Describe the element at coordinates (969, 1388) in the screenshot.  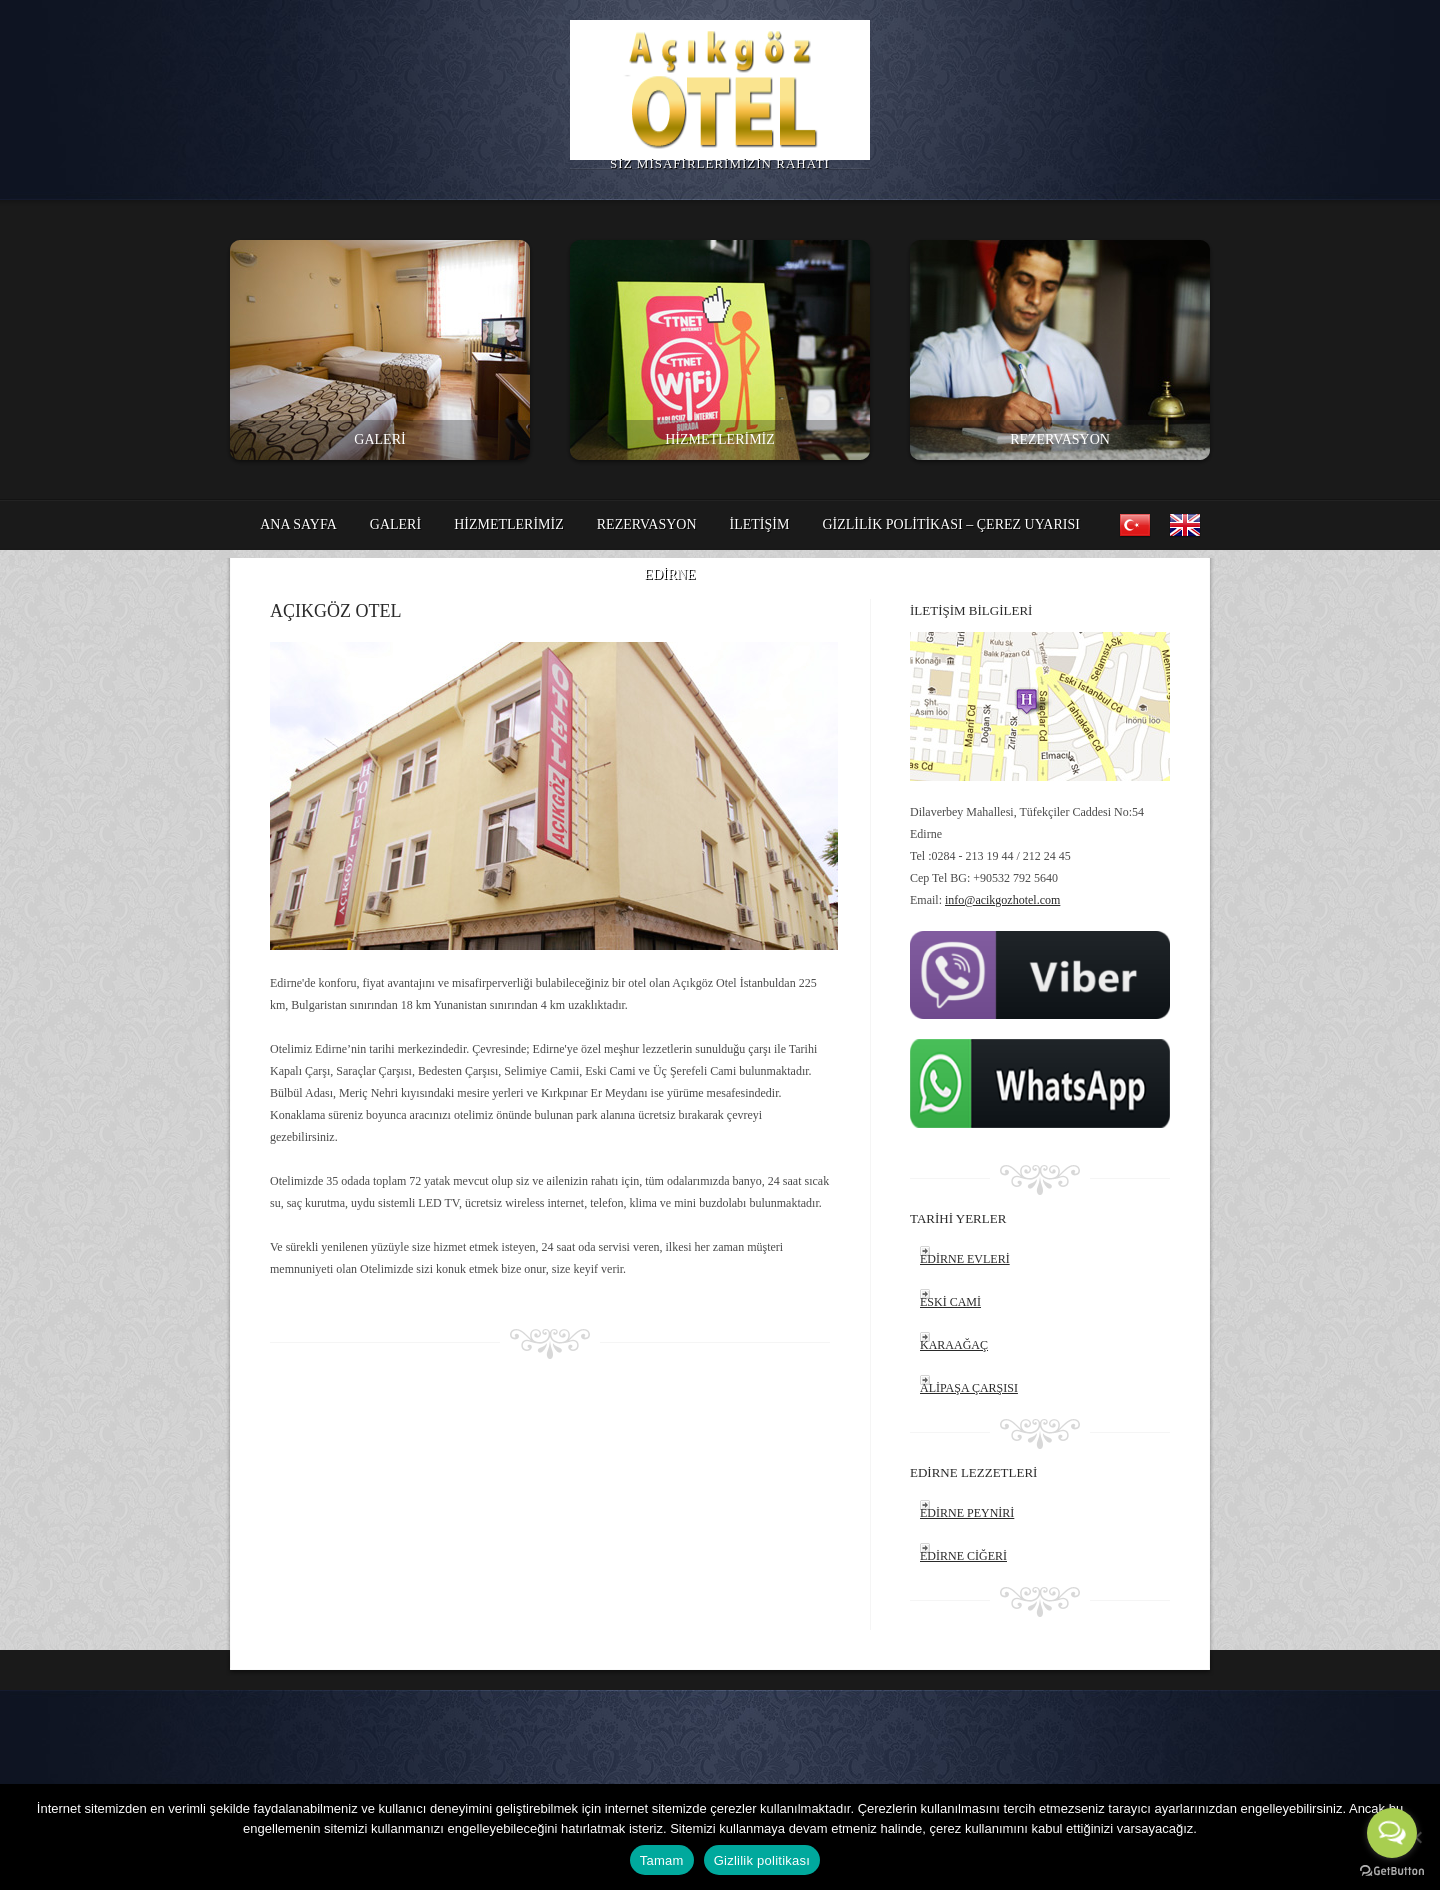
I see `ALİPAŞA ÇARŞISI` at that location.